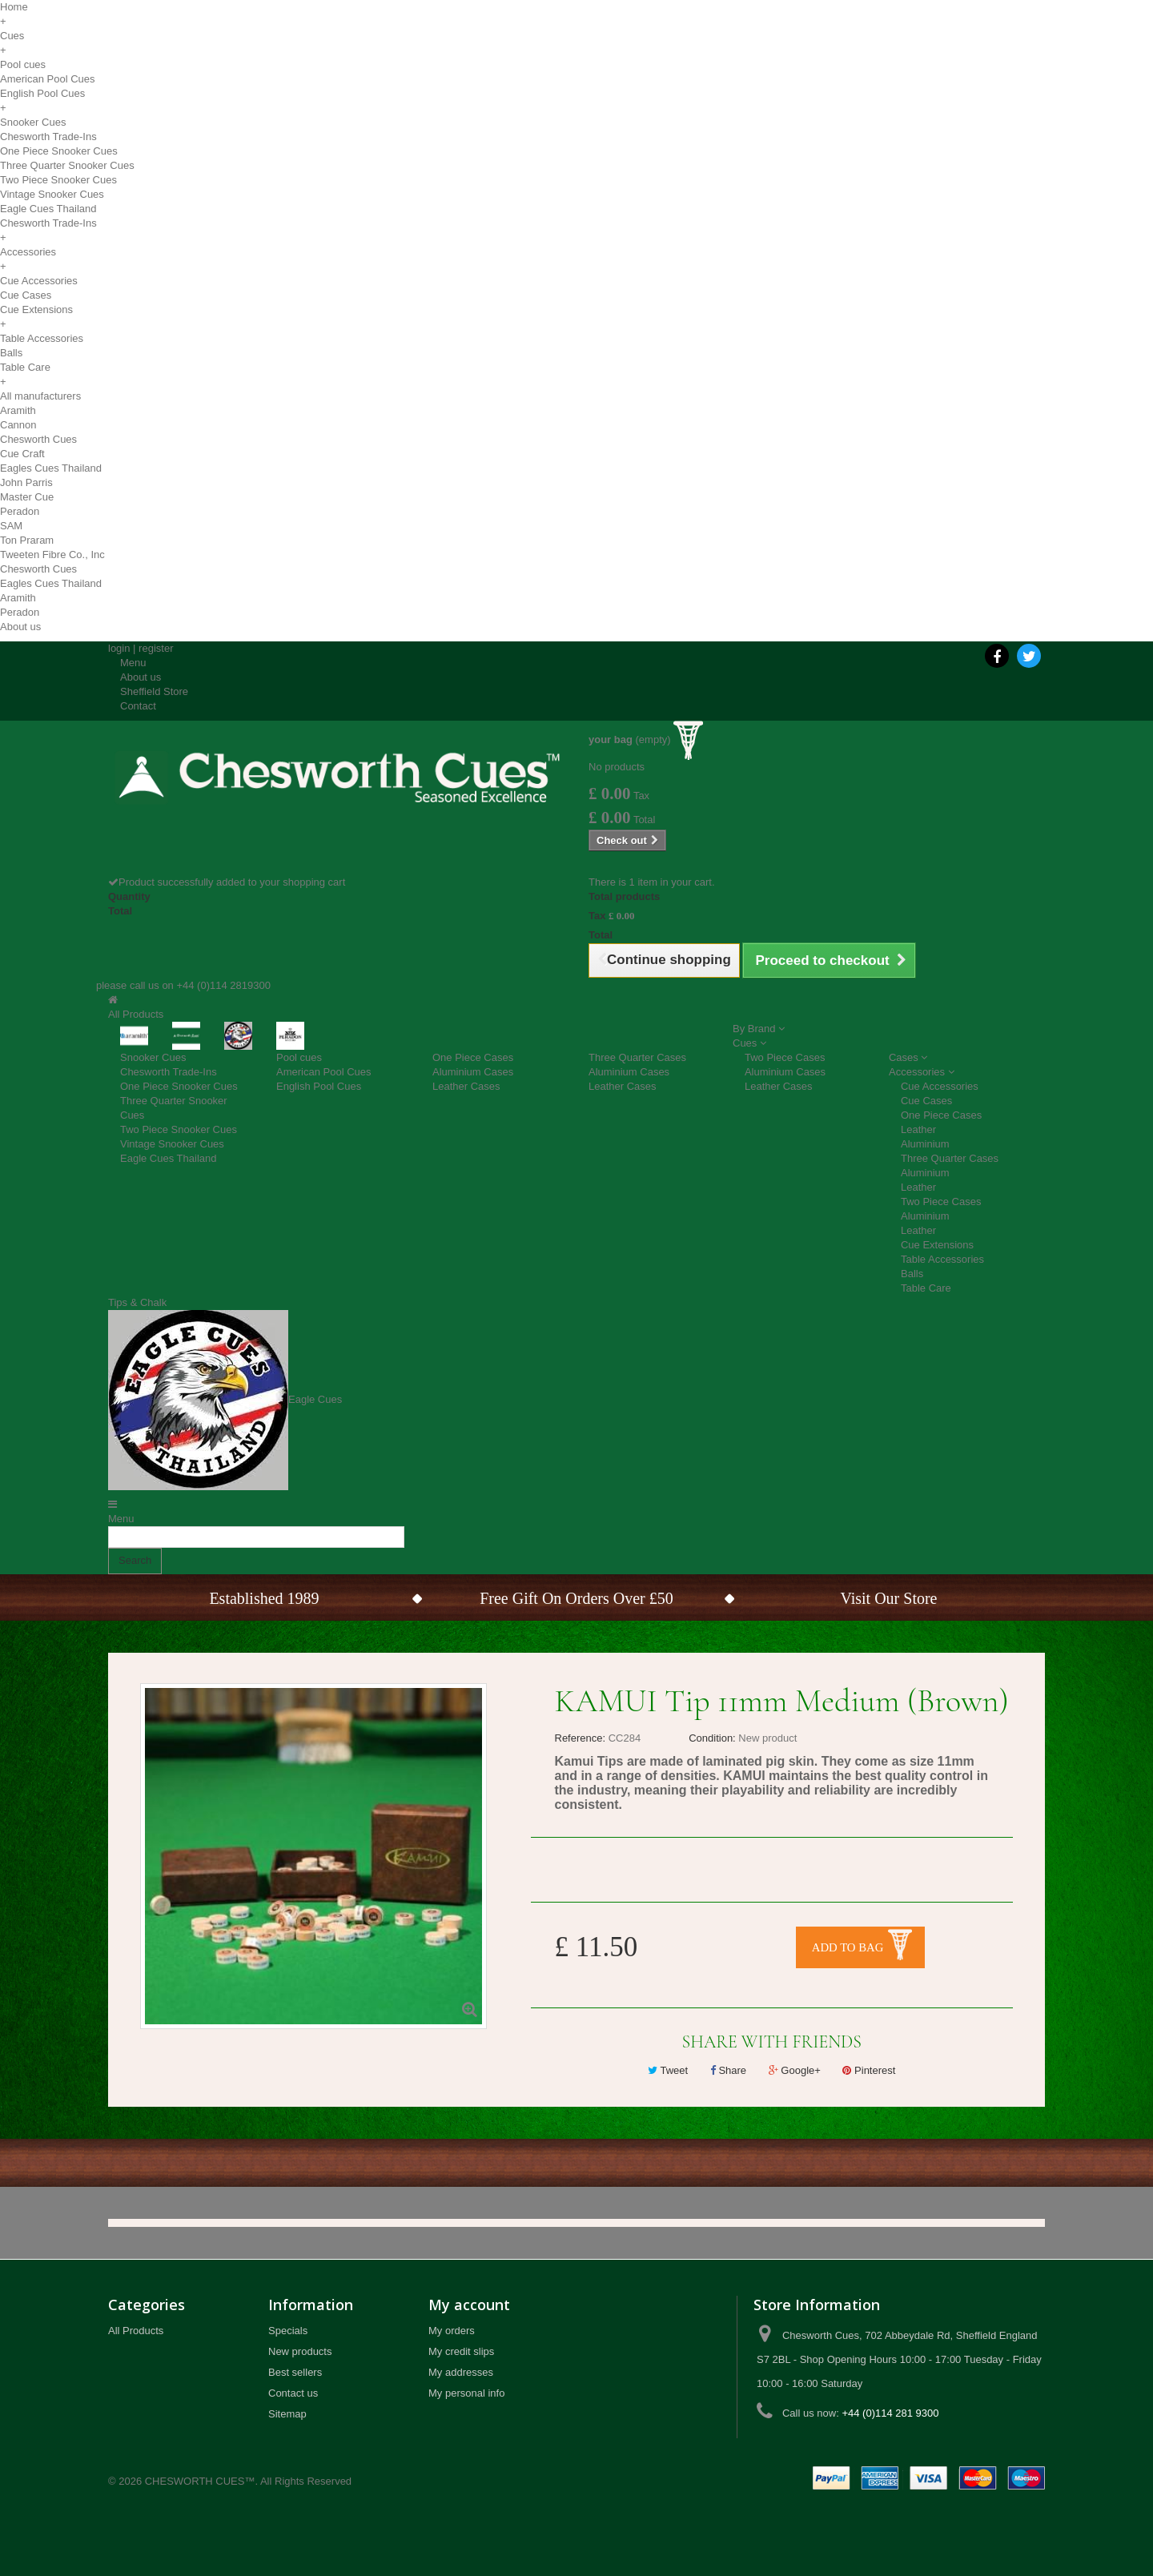  I want to click on About us, so click(20, 627).